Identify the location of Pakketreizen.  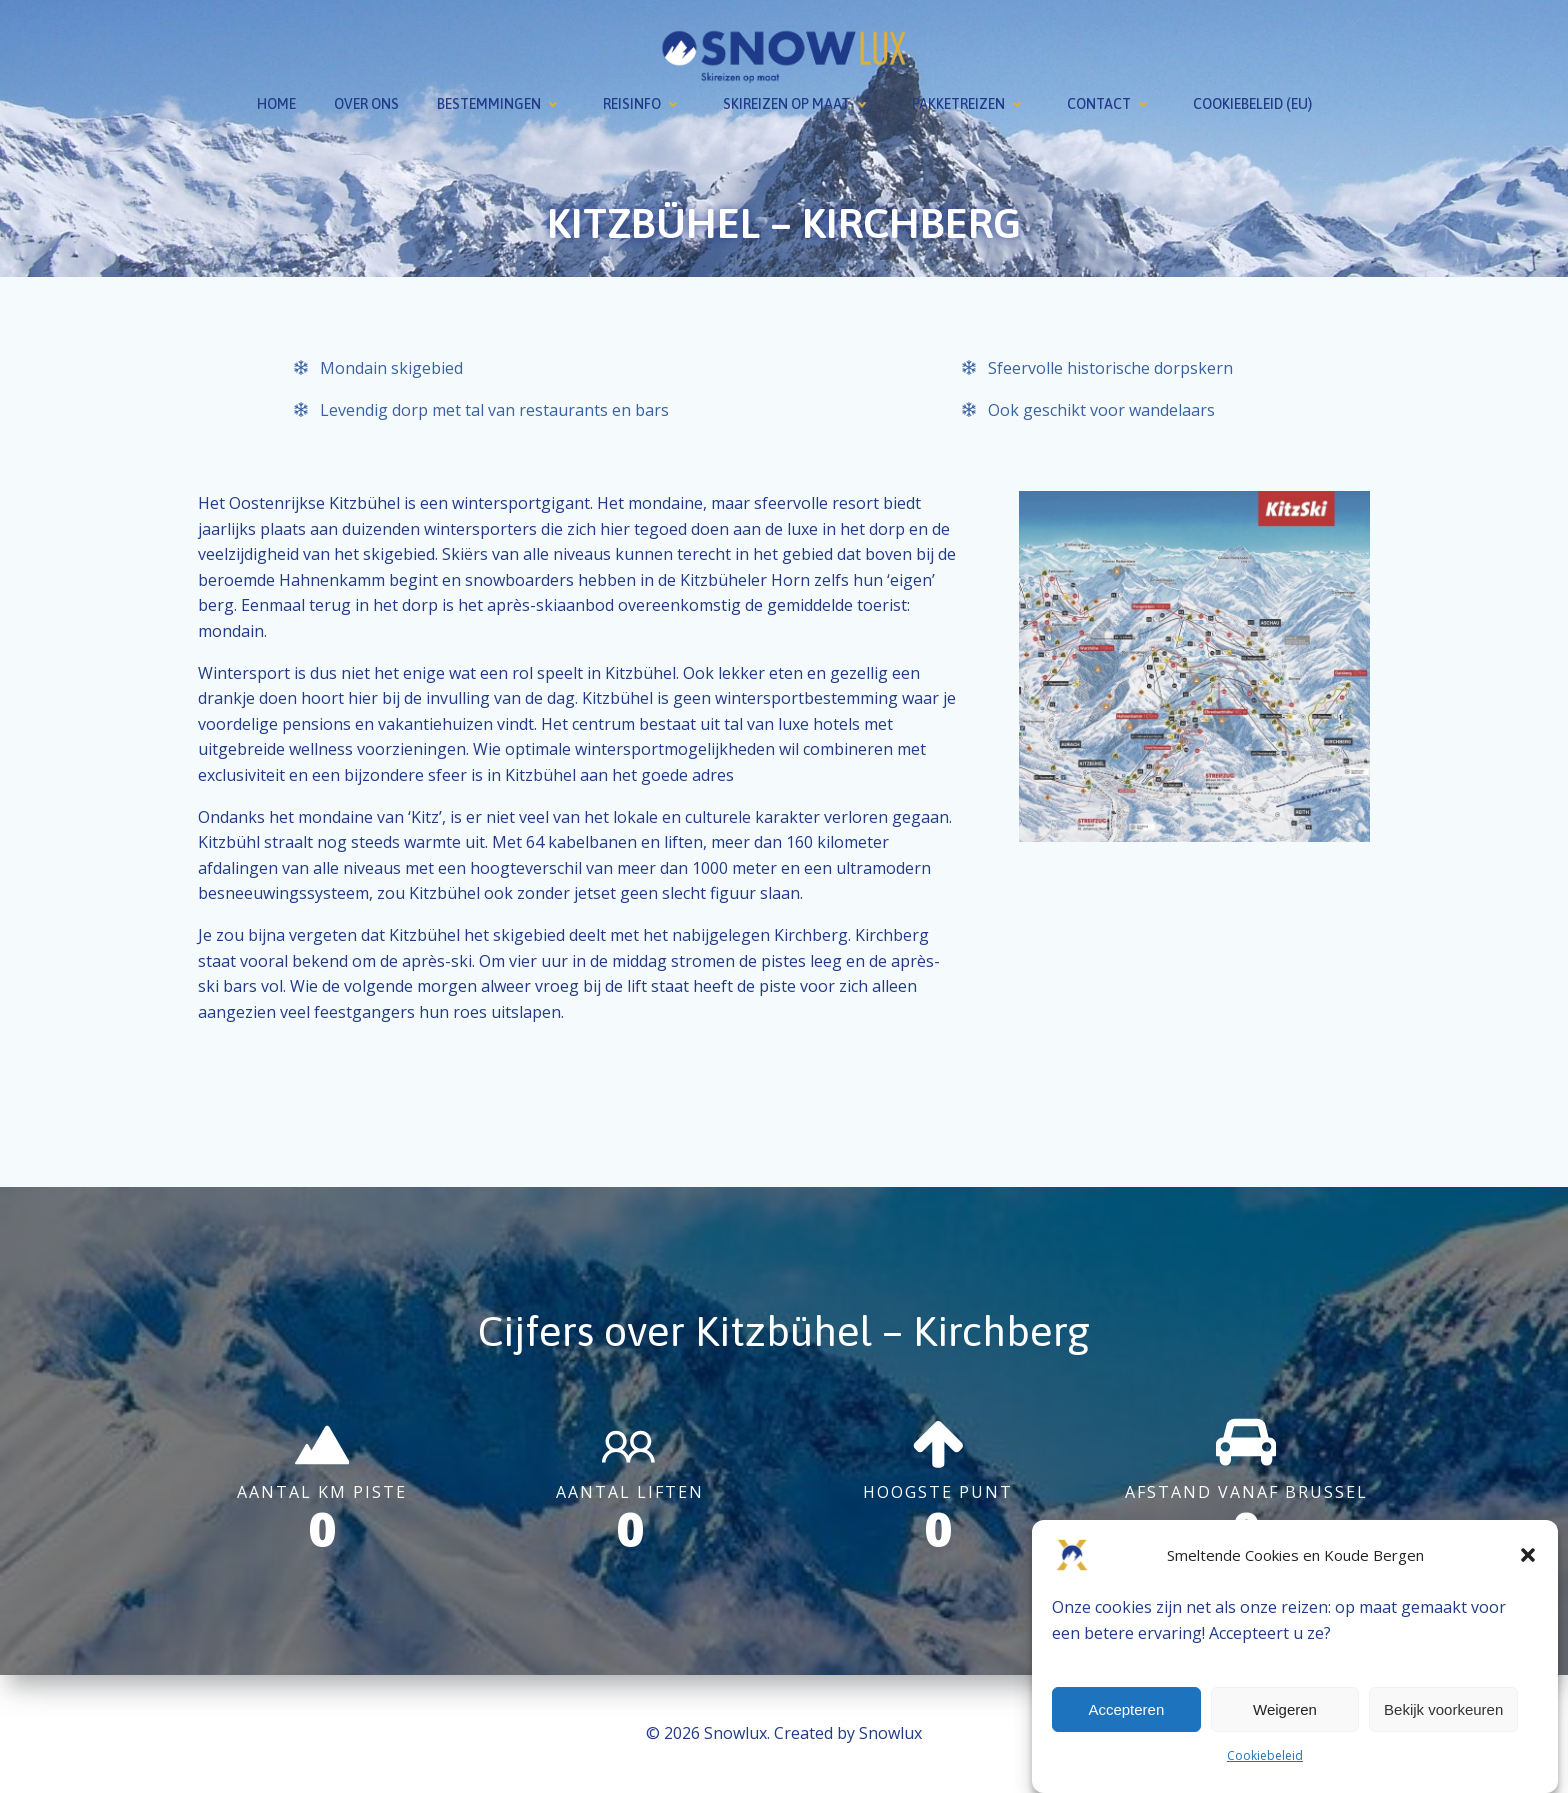
(970, 104).